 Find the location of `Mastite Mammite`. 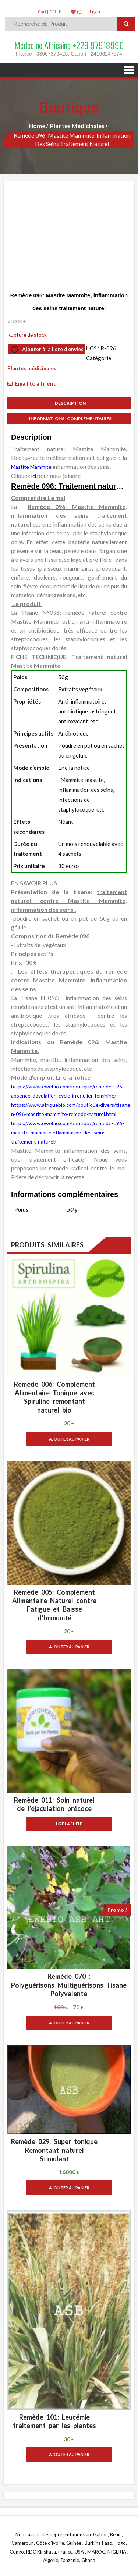

Mastite Mammite is located at coordinates (31, 467).